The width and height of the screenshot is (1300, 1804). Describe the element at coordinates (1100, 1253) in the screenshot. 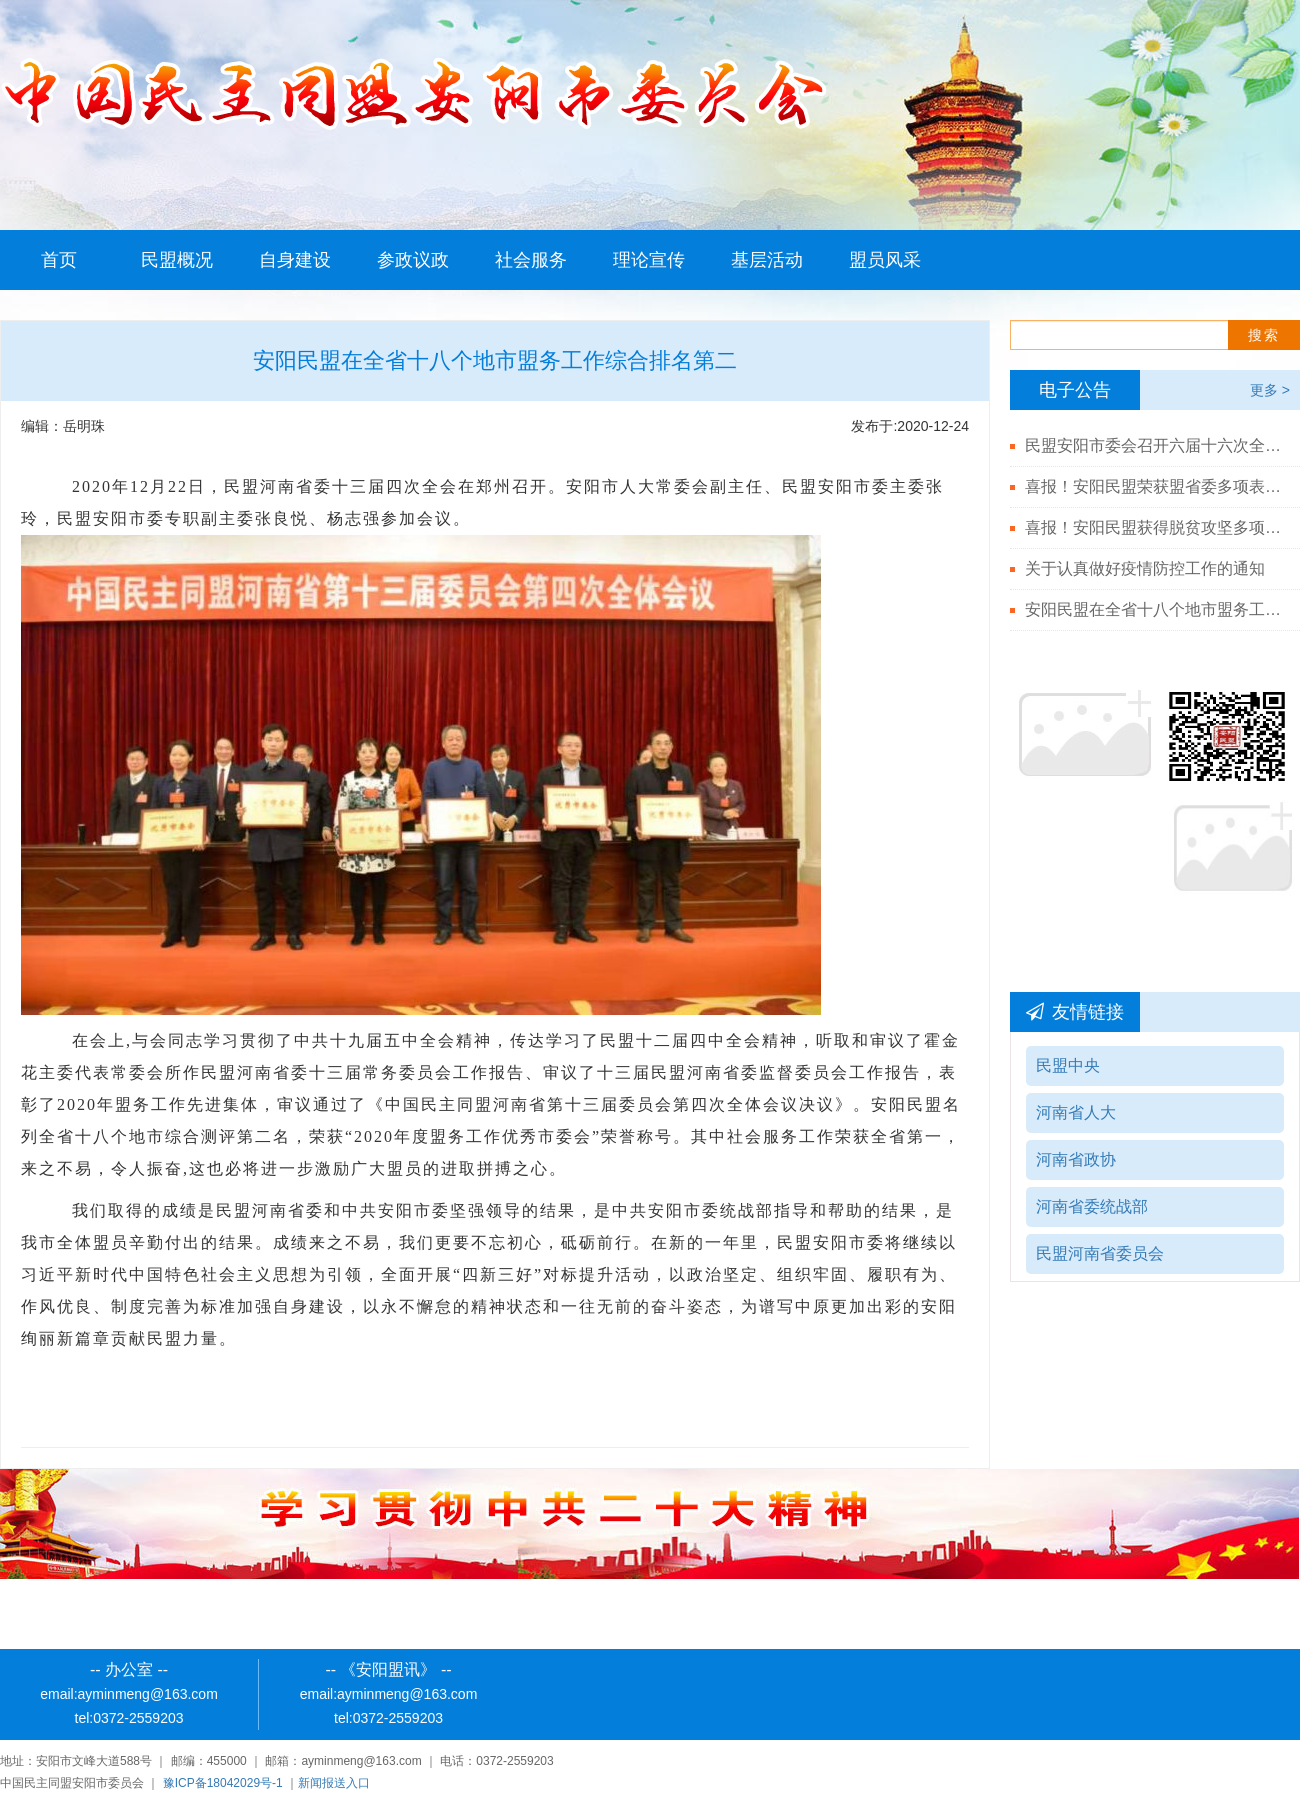

I see `民盟河南省委员会` at that location.